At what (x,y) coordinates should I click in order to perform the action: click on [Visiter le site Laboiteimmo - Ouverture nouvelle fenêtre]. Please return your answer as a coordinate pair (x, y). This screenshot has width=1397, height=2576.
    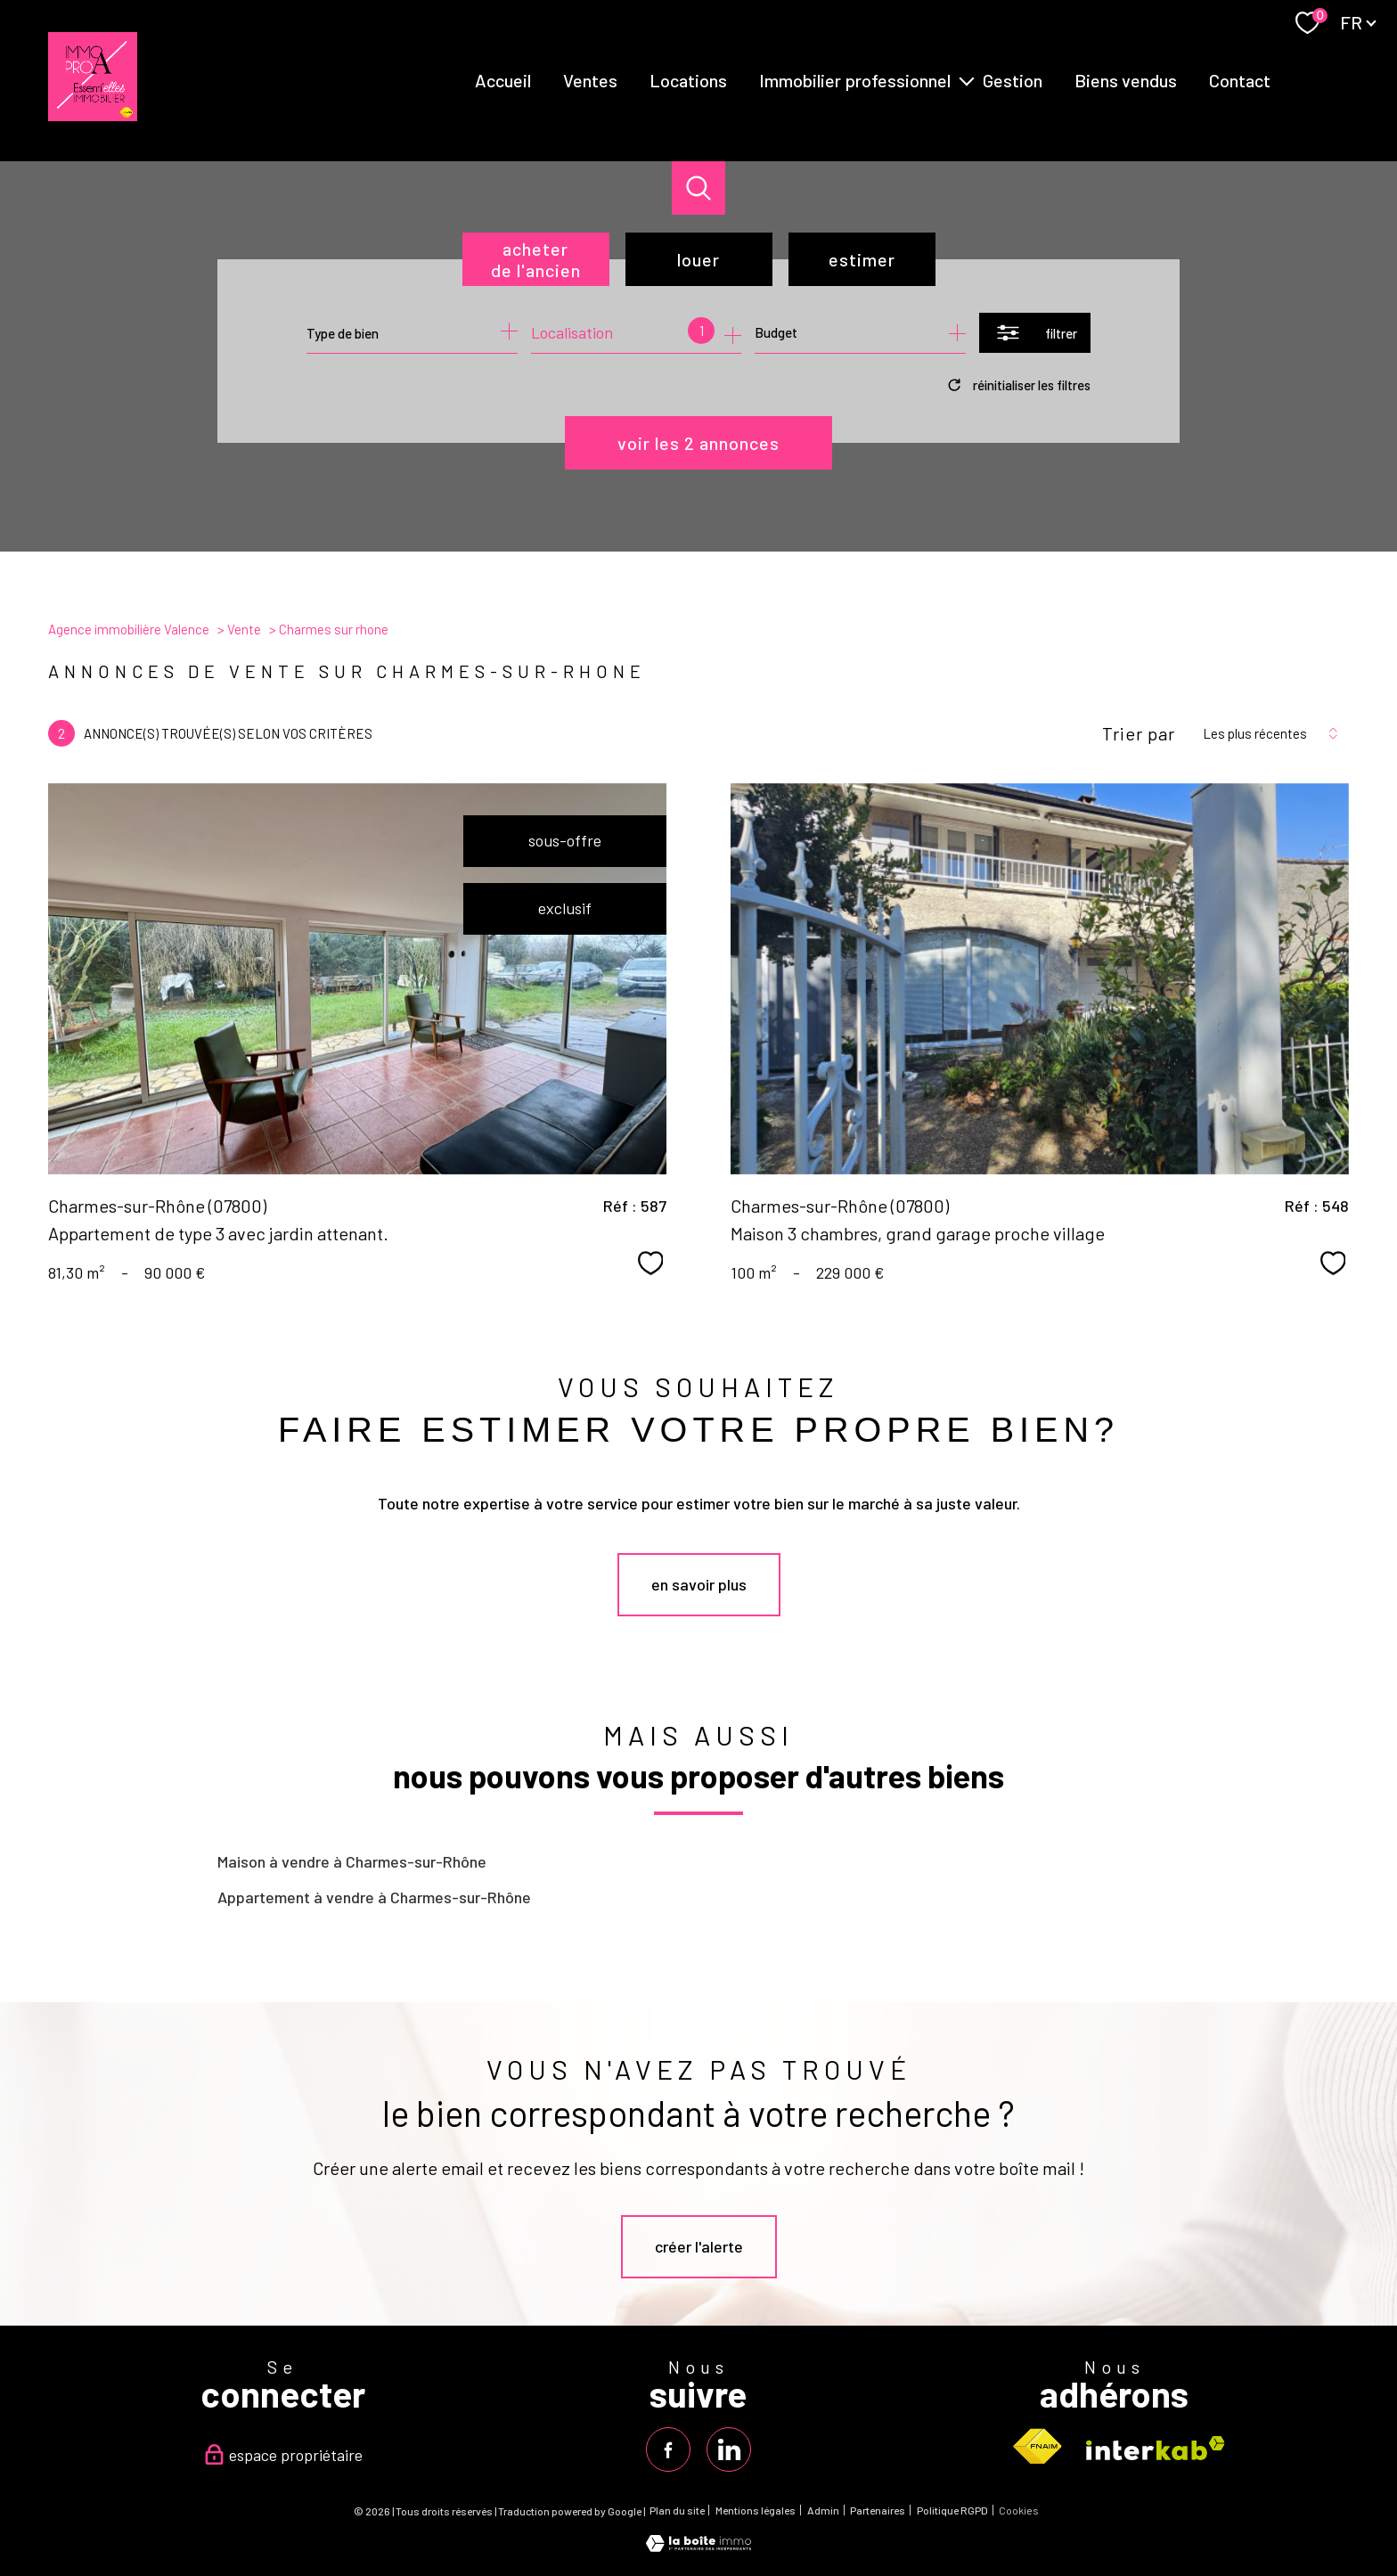
    Looking at the image, I should click on (698, 2546).